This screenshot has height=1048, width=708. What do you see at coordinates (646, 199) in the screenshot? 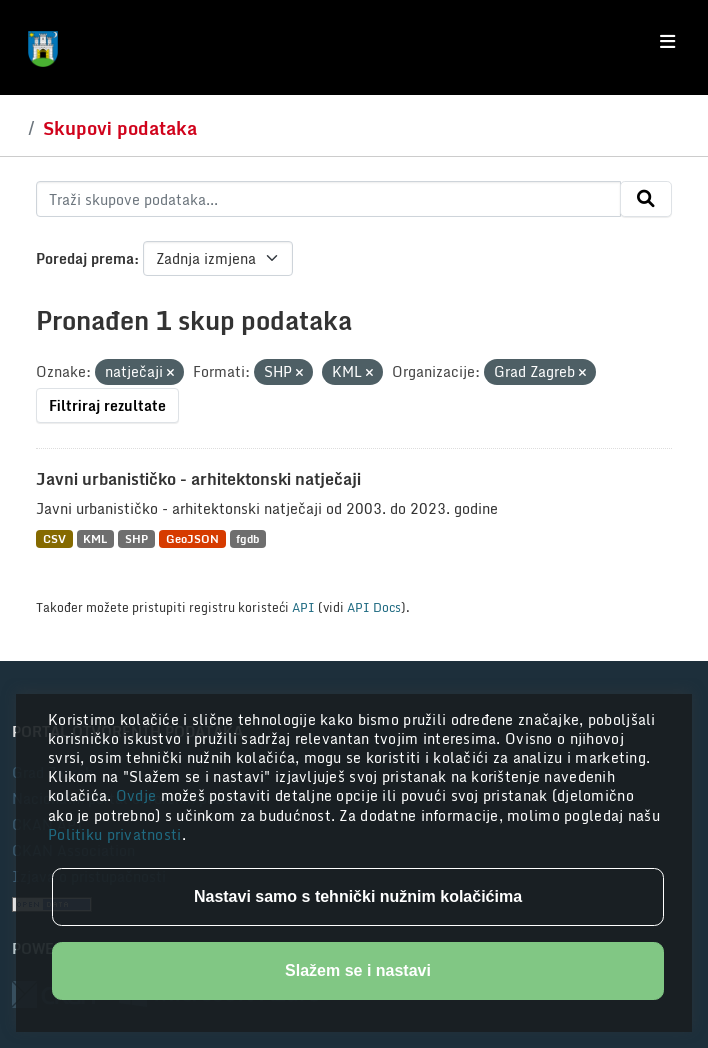
I see `[Submit]` at bounding box center [646, 199].